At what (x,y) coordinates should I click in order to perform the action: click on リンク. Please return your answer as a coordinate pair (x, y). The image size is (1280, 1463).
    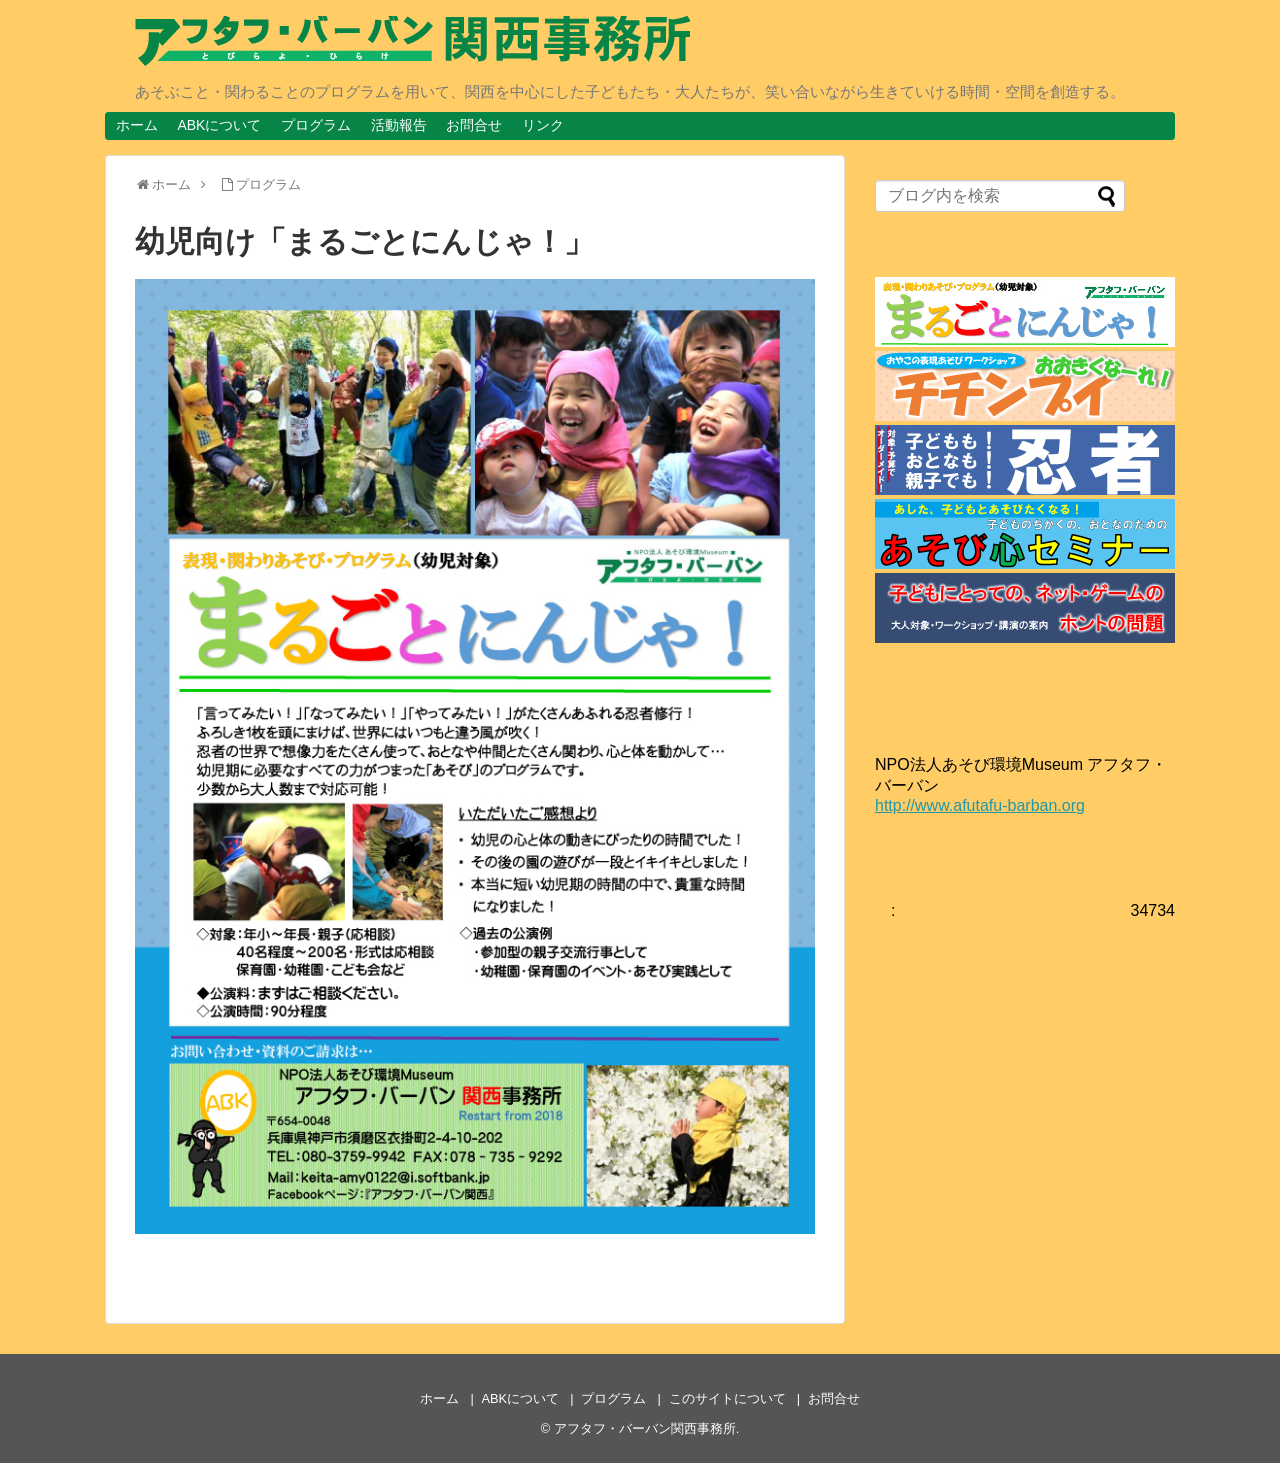
    Looking at the image, I should click on (543, 125).